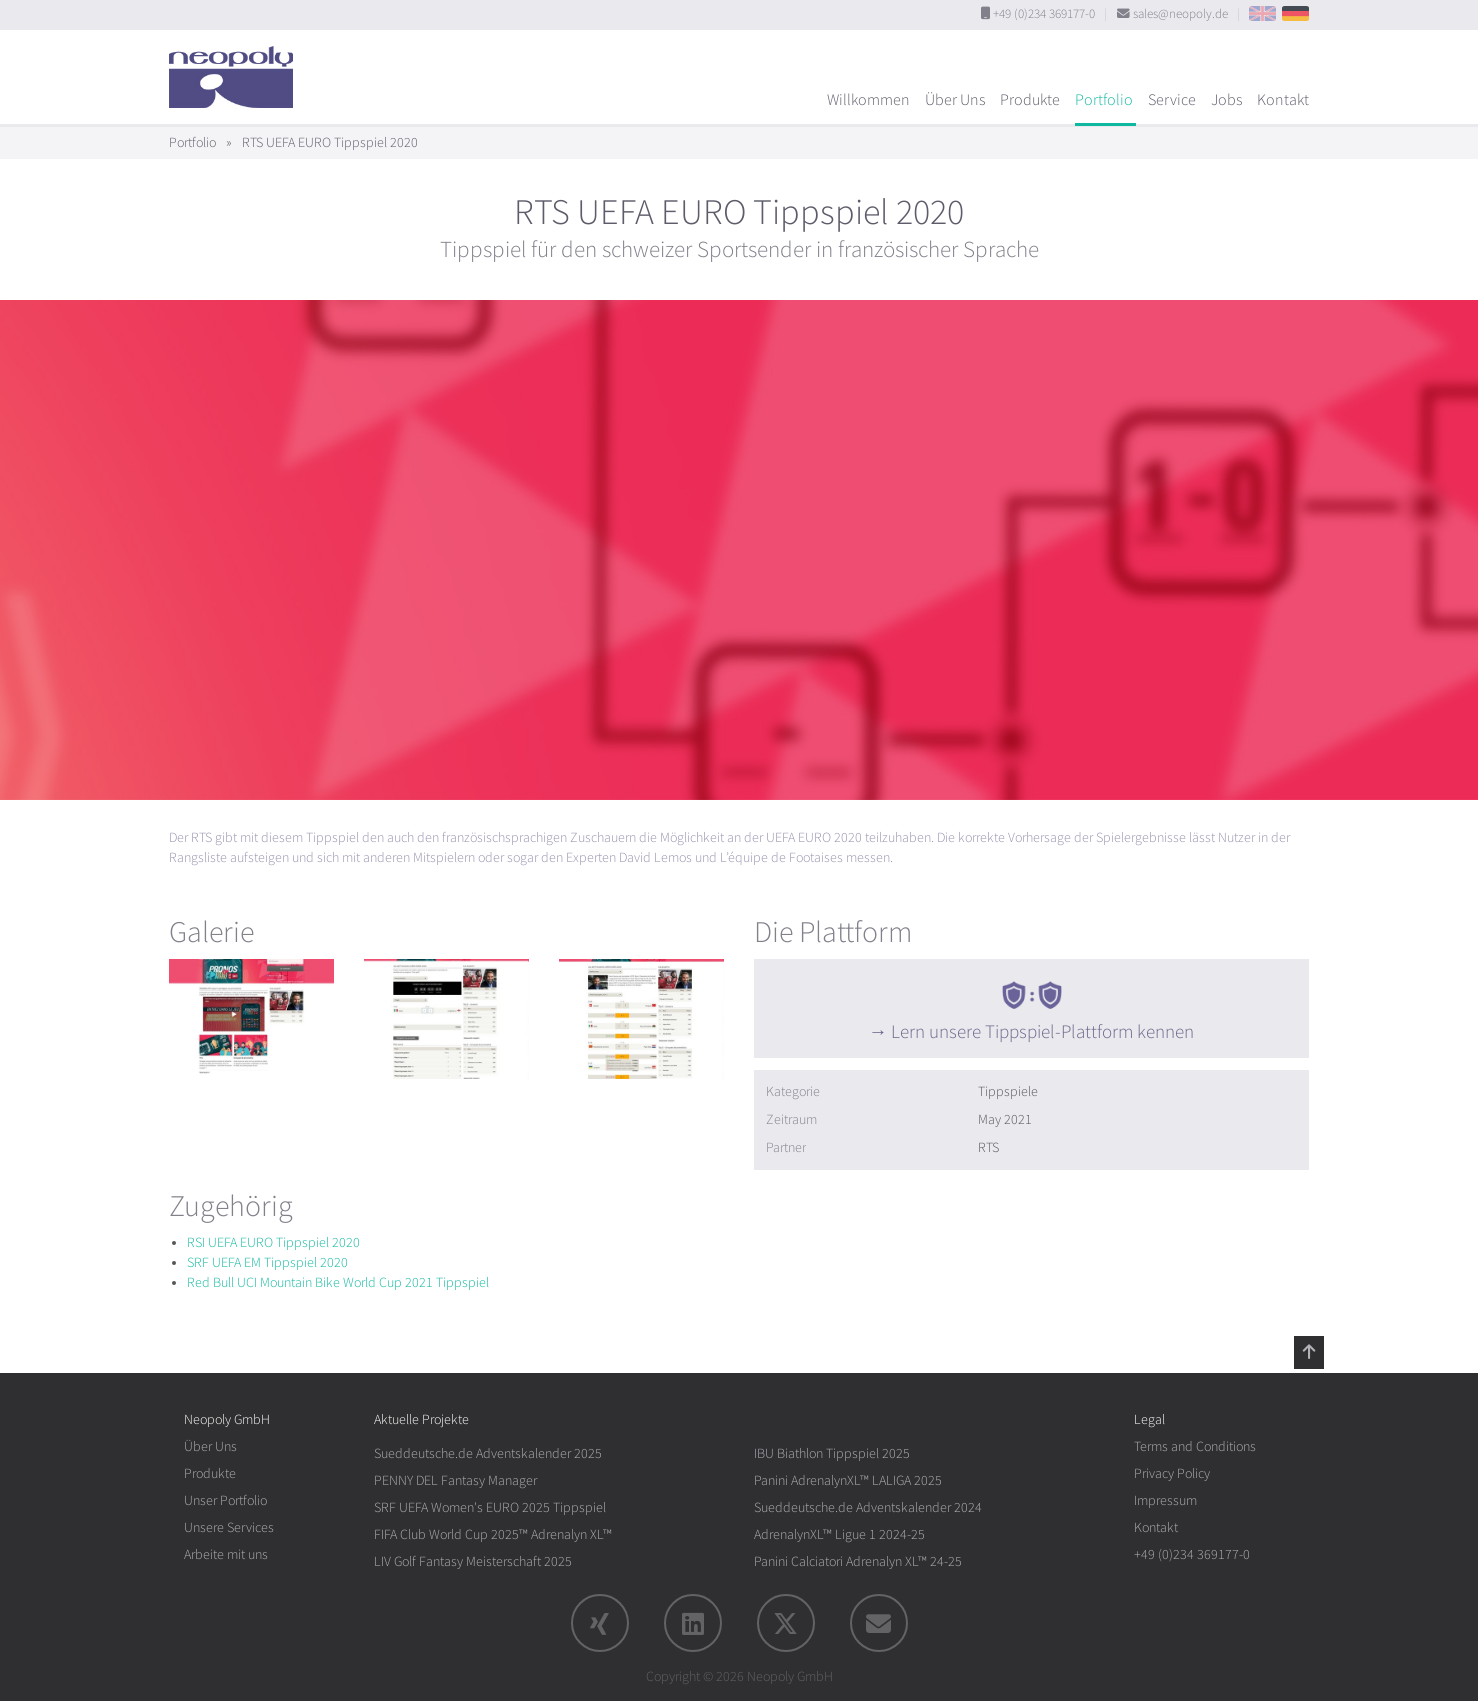 The width and height of the screenshot is (1478, 1701). I want to click on Privacy Policy, so click(1172, 1473).